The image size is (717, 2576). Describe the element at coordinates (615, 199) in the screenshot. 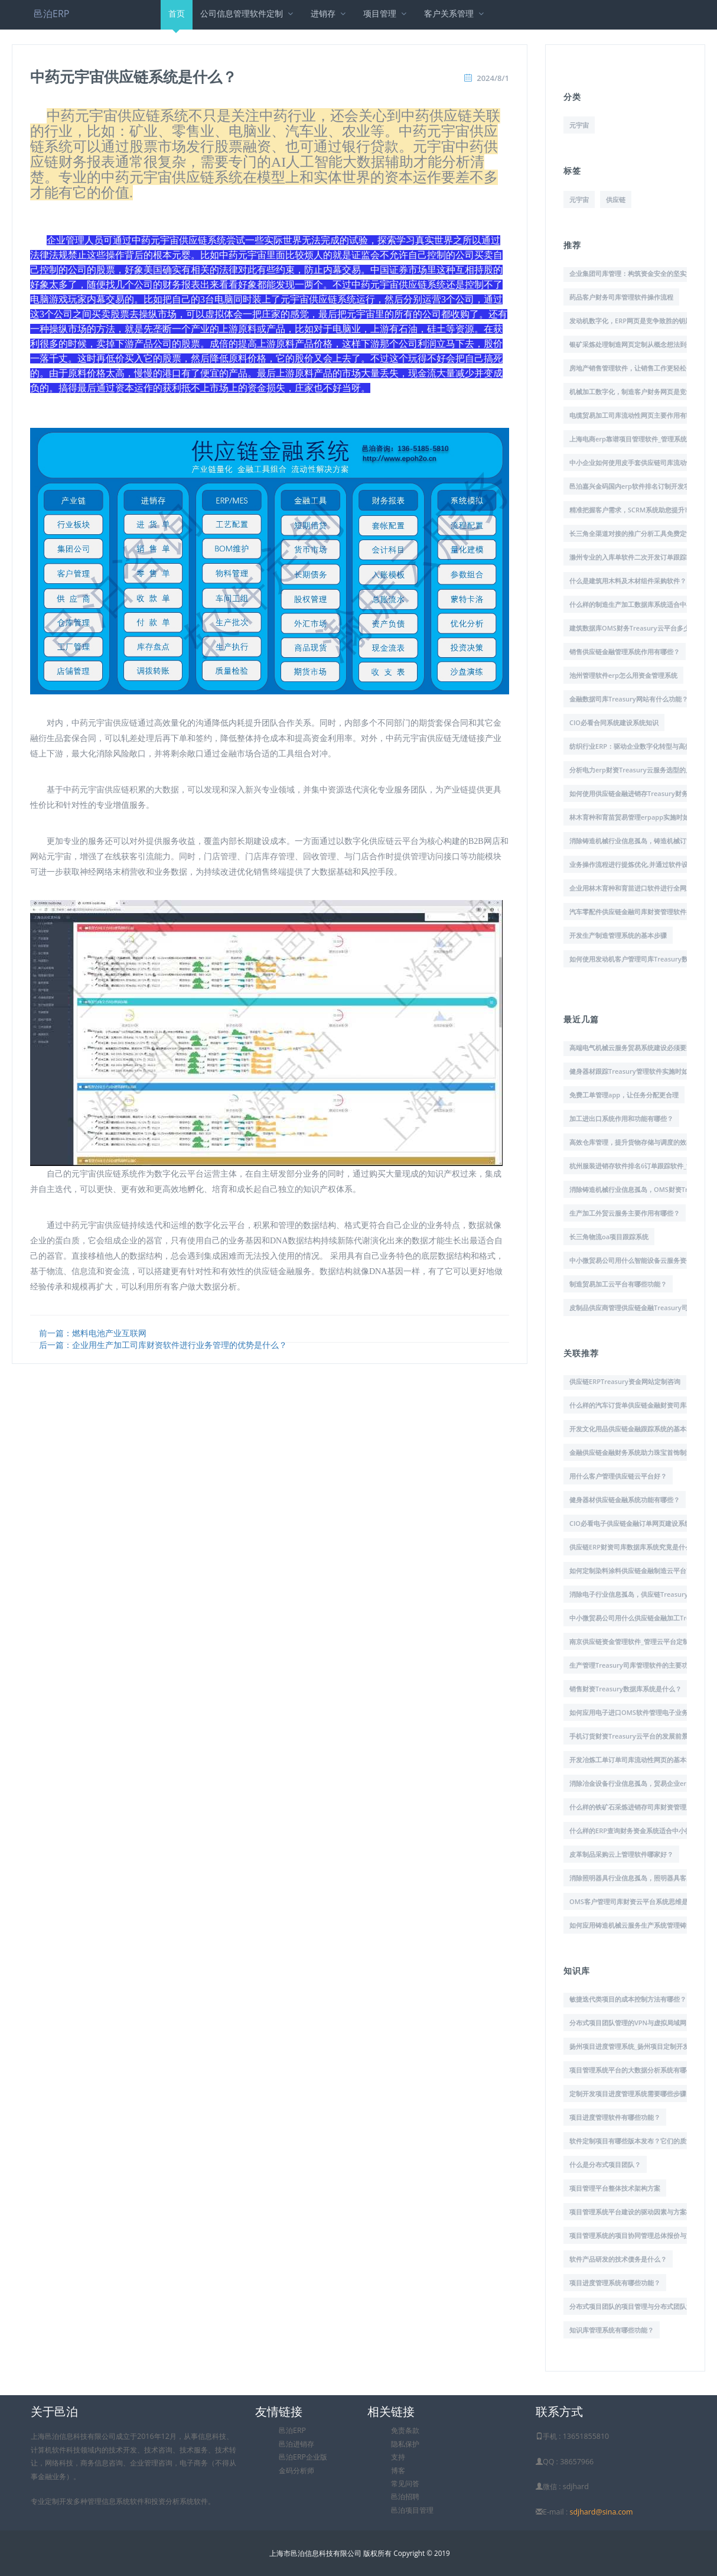

I see `供应链` at that location.